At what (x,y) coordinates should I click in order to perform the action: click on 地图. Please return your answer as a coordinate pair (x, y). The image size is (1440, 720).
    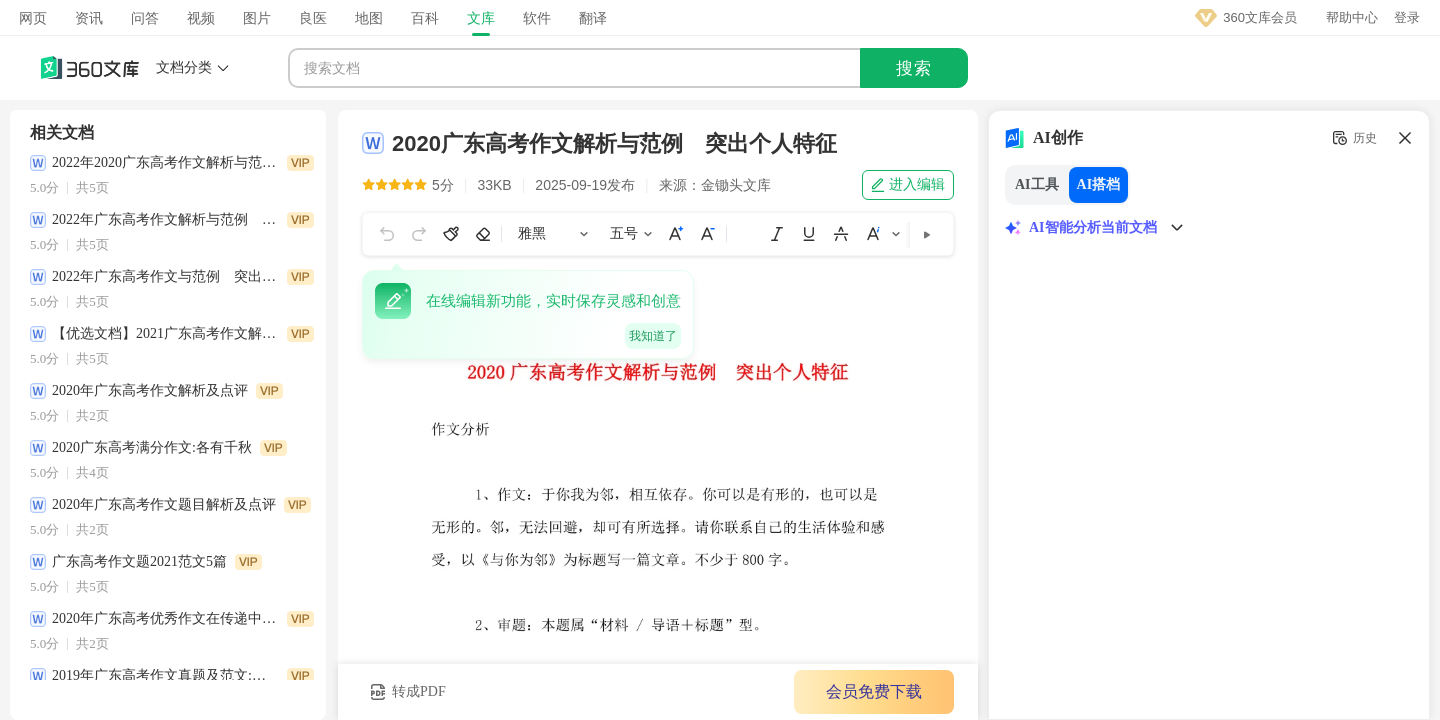
    Looking at the image, I should click on (369, 18).